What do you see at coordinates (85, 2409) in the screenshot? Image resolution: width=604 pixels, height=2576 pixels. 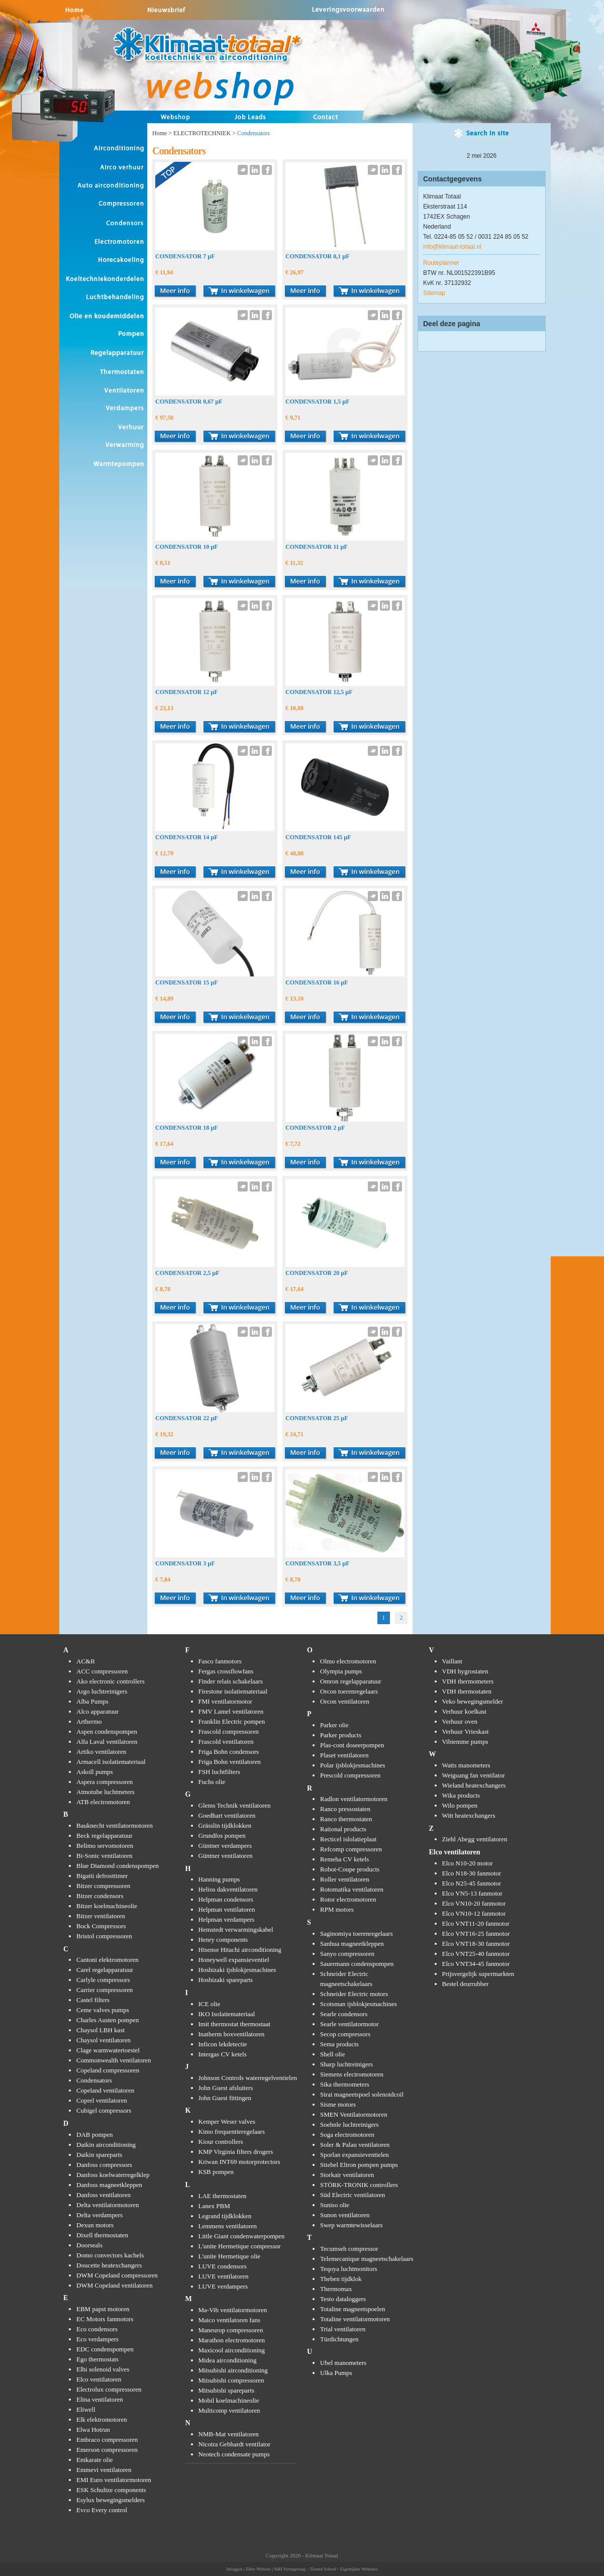 I see `Eliwell` at bounding box center [85, 2409].